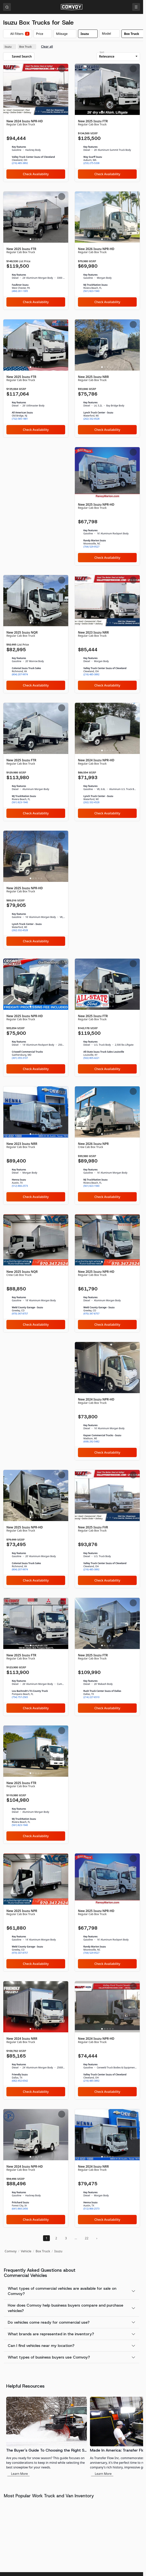 This screenshot has width=146, height=2576. Describe the element at coordinates (20, 291) in the screenshot. I see `(484) 261-1305 [link]` at that location.